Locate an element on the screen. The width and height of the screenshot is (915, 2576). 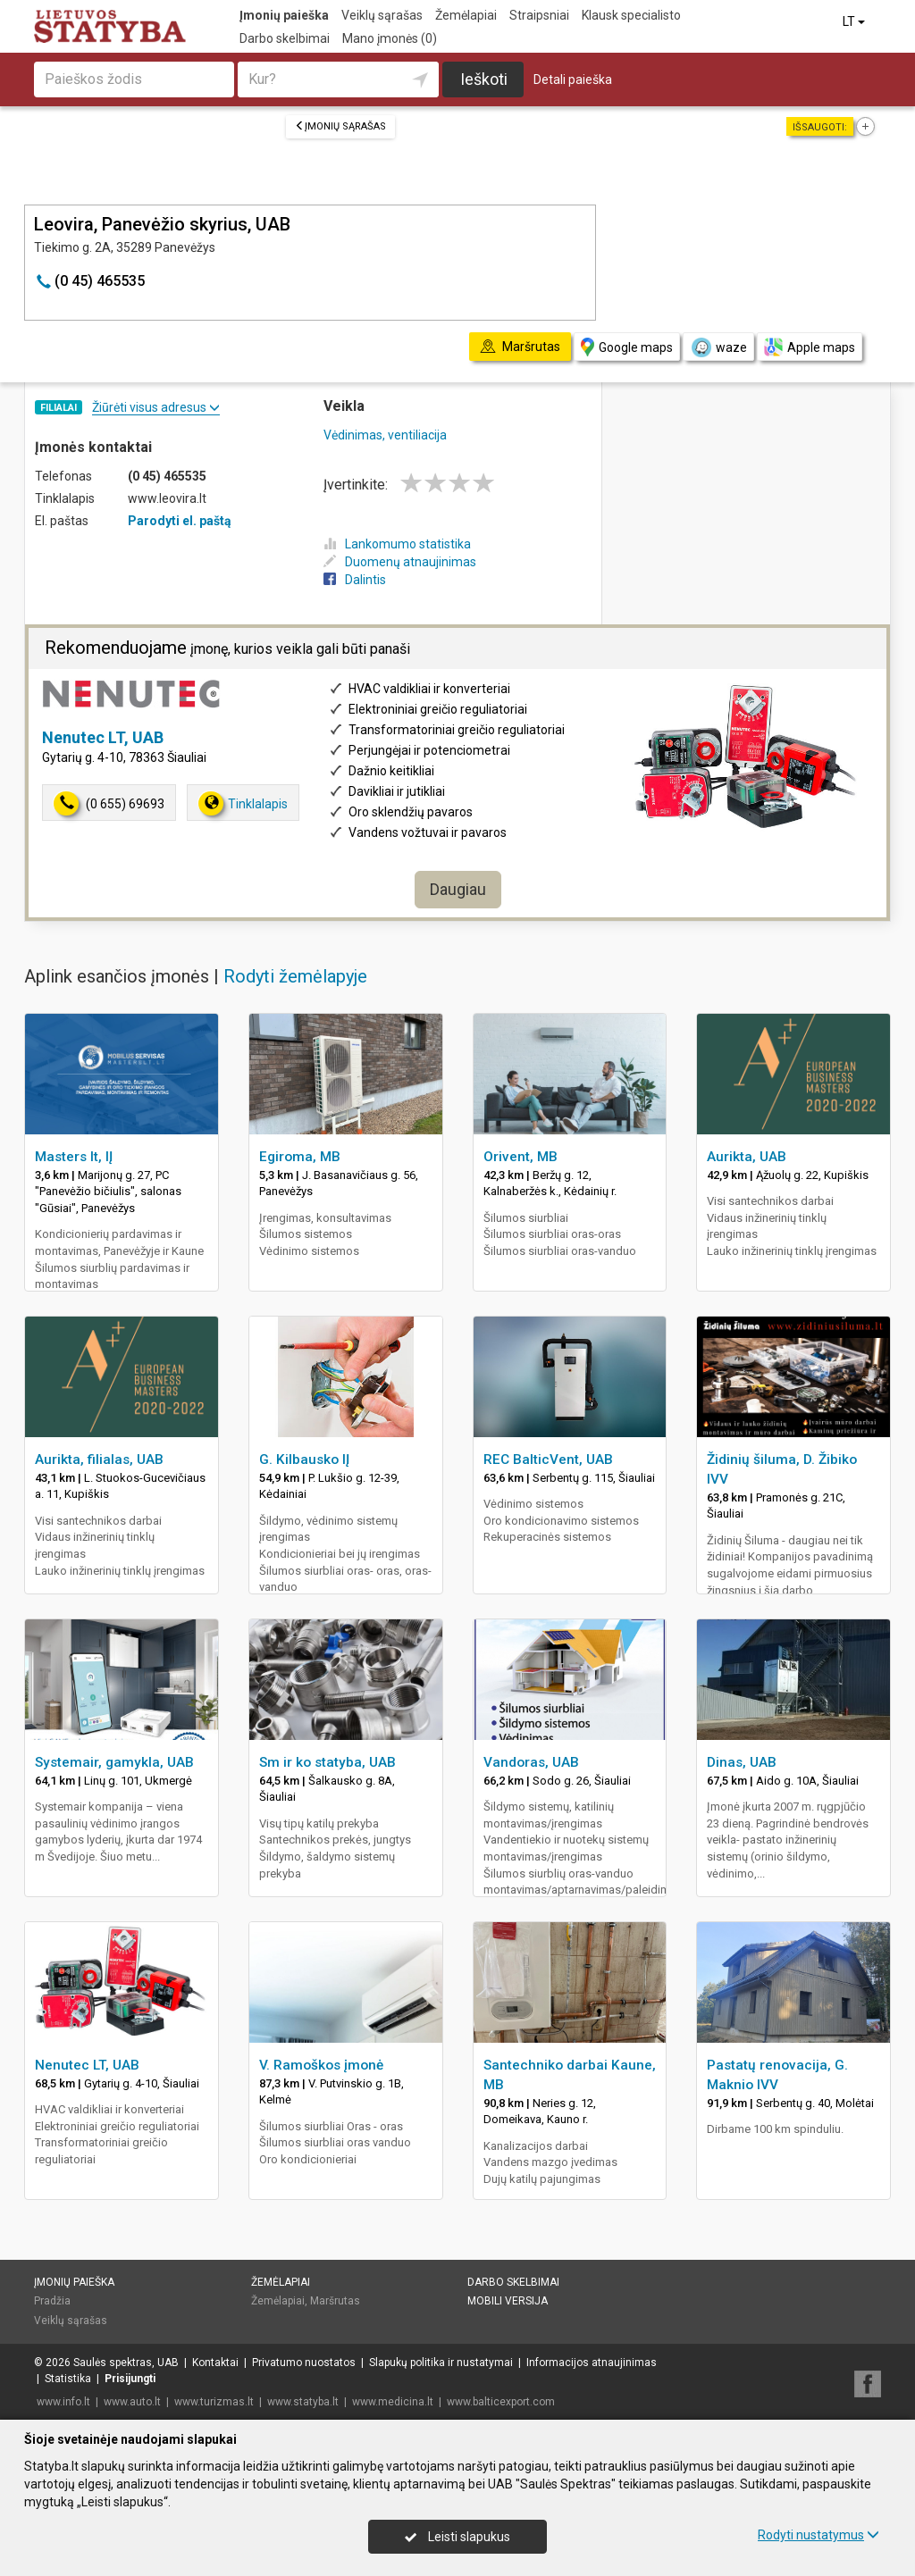
Kontaktai is located at coordinates (215, 2362).